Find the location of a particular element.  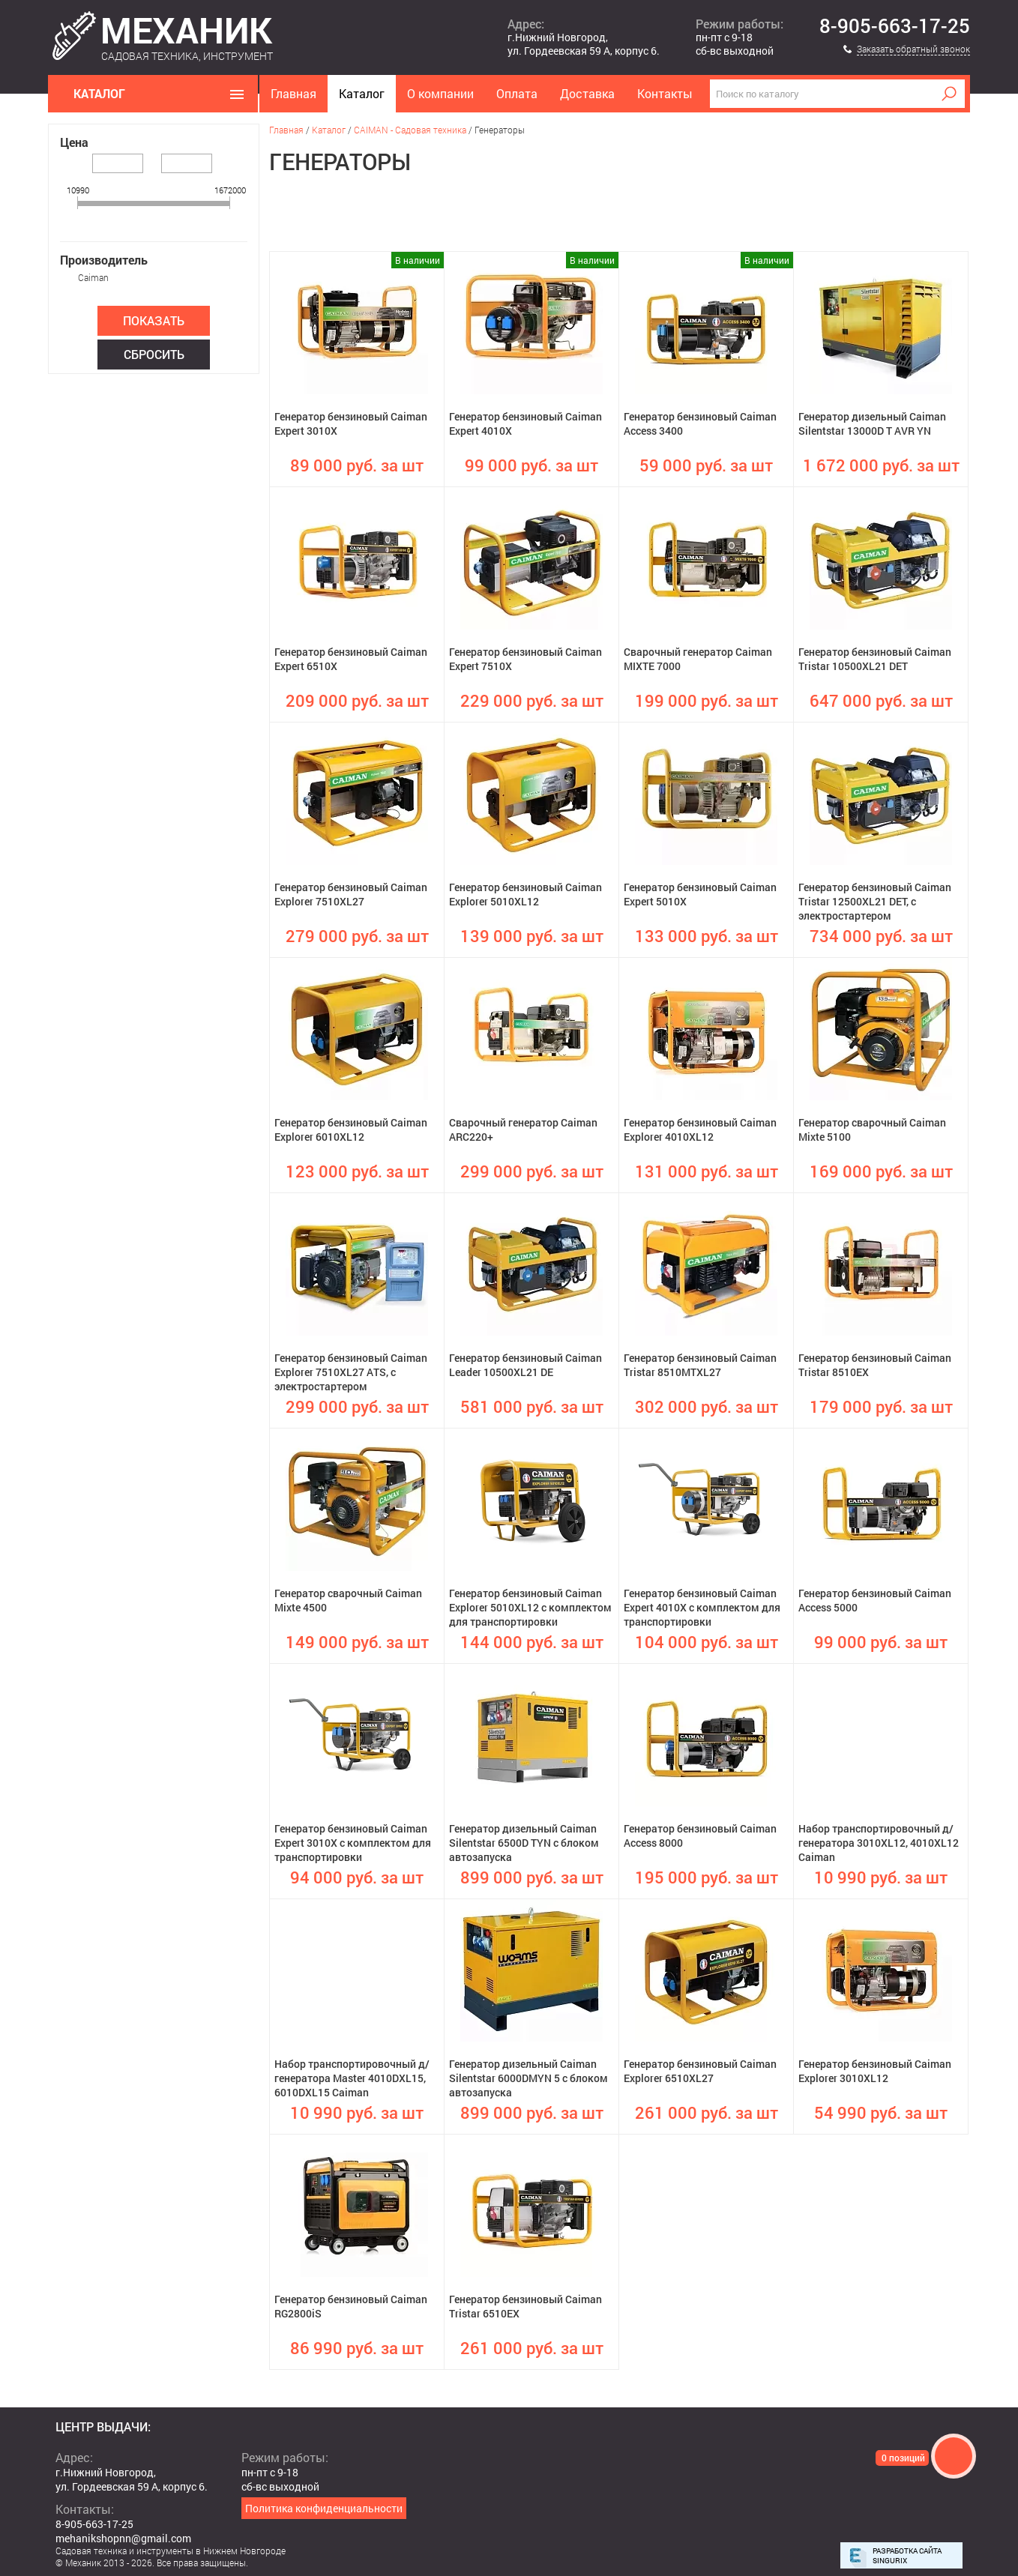

Генератор бензиновый Caiman Leader 10500XL21 DE is located at coordinates (525, 1365).